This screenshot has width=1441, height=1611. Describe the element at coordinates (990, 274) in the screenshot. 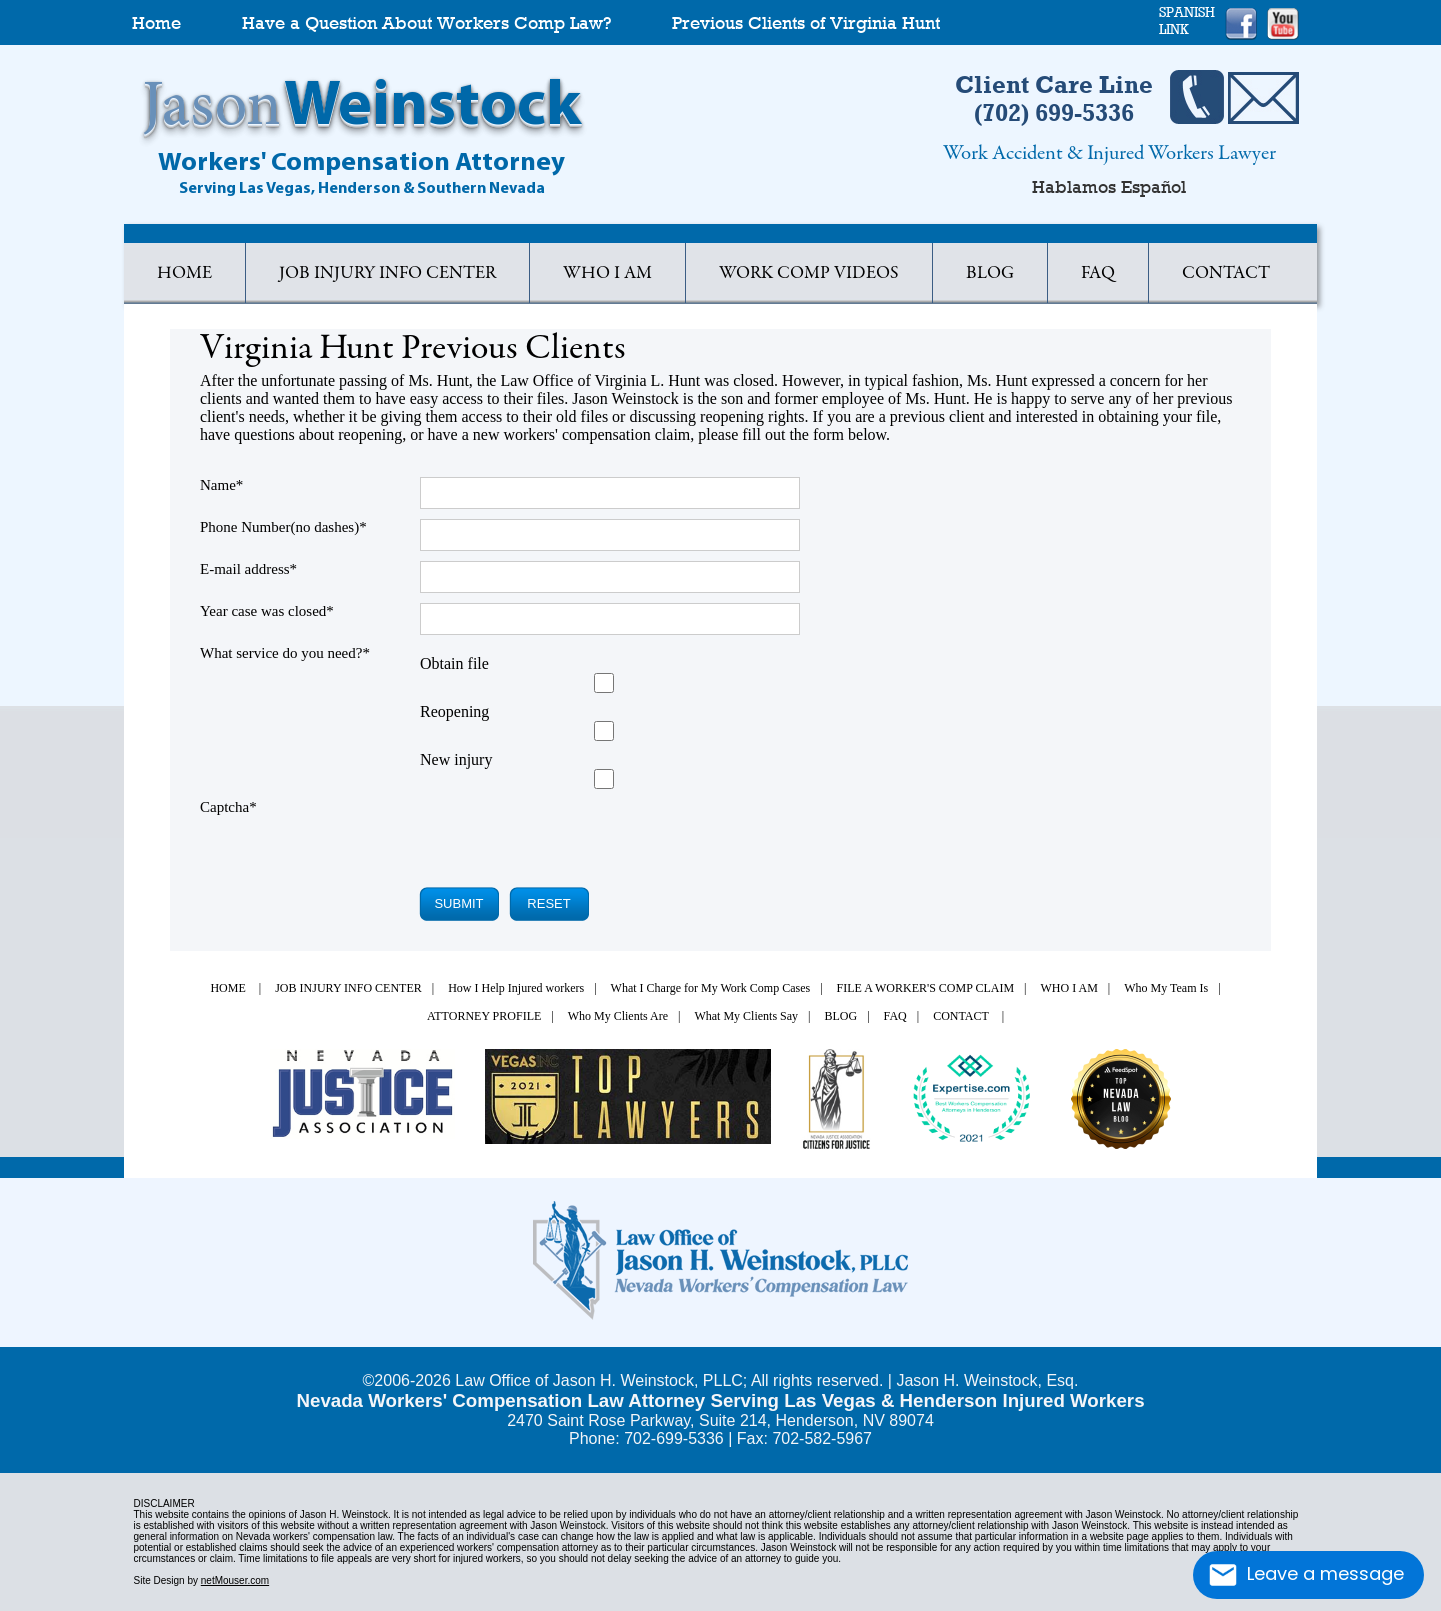

I see `BLOG` at that location.